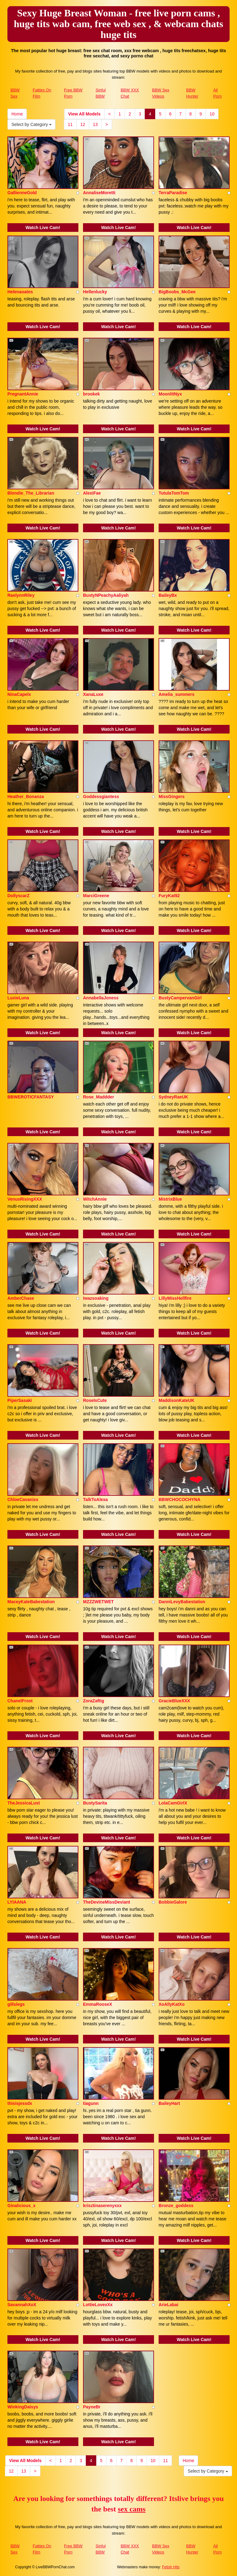 Image resolution: width=237 pixels, height=2576 pixels. Describe the element at coordinates (173, 1096) in the screenshot. I see `SydneyRaeUK` at that location.